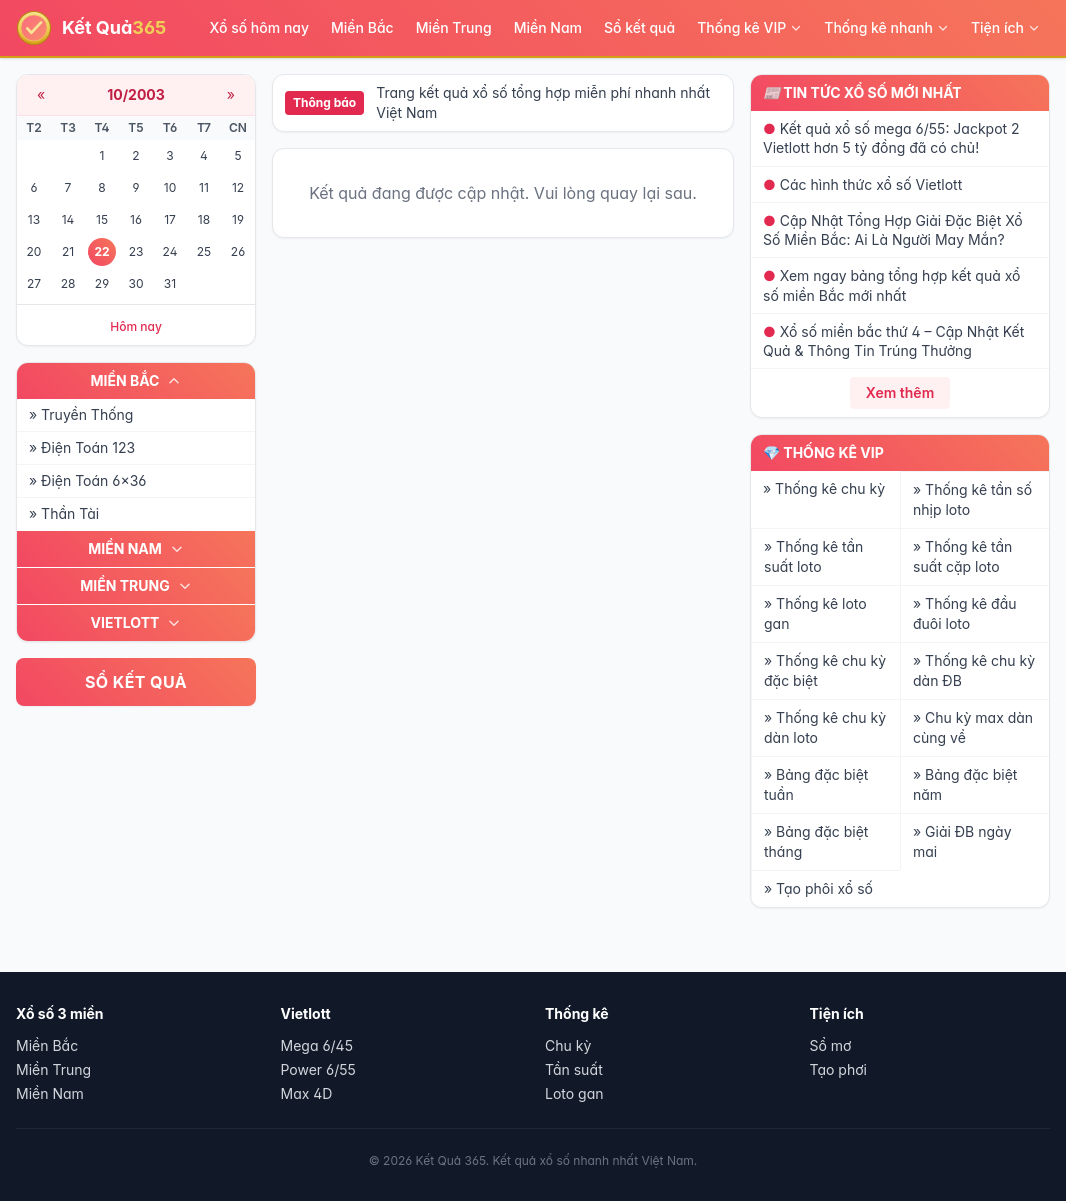 The image size is (1066, 1201). Describe the element at coordinates (136, 326) in the screenshot. I see `Hôm nay` at that location.